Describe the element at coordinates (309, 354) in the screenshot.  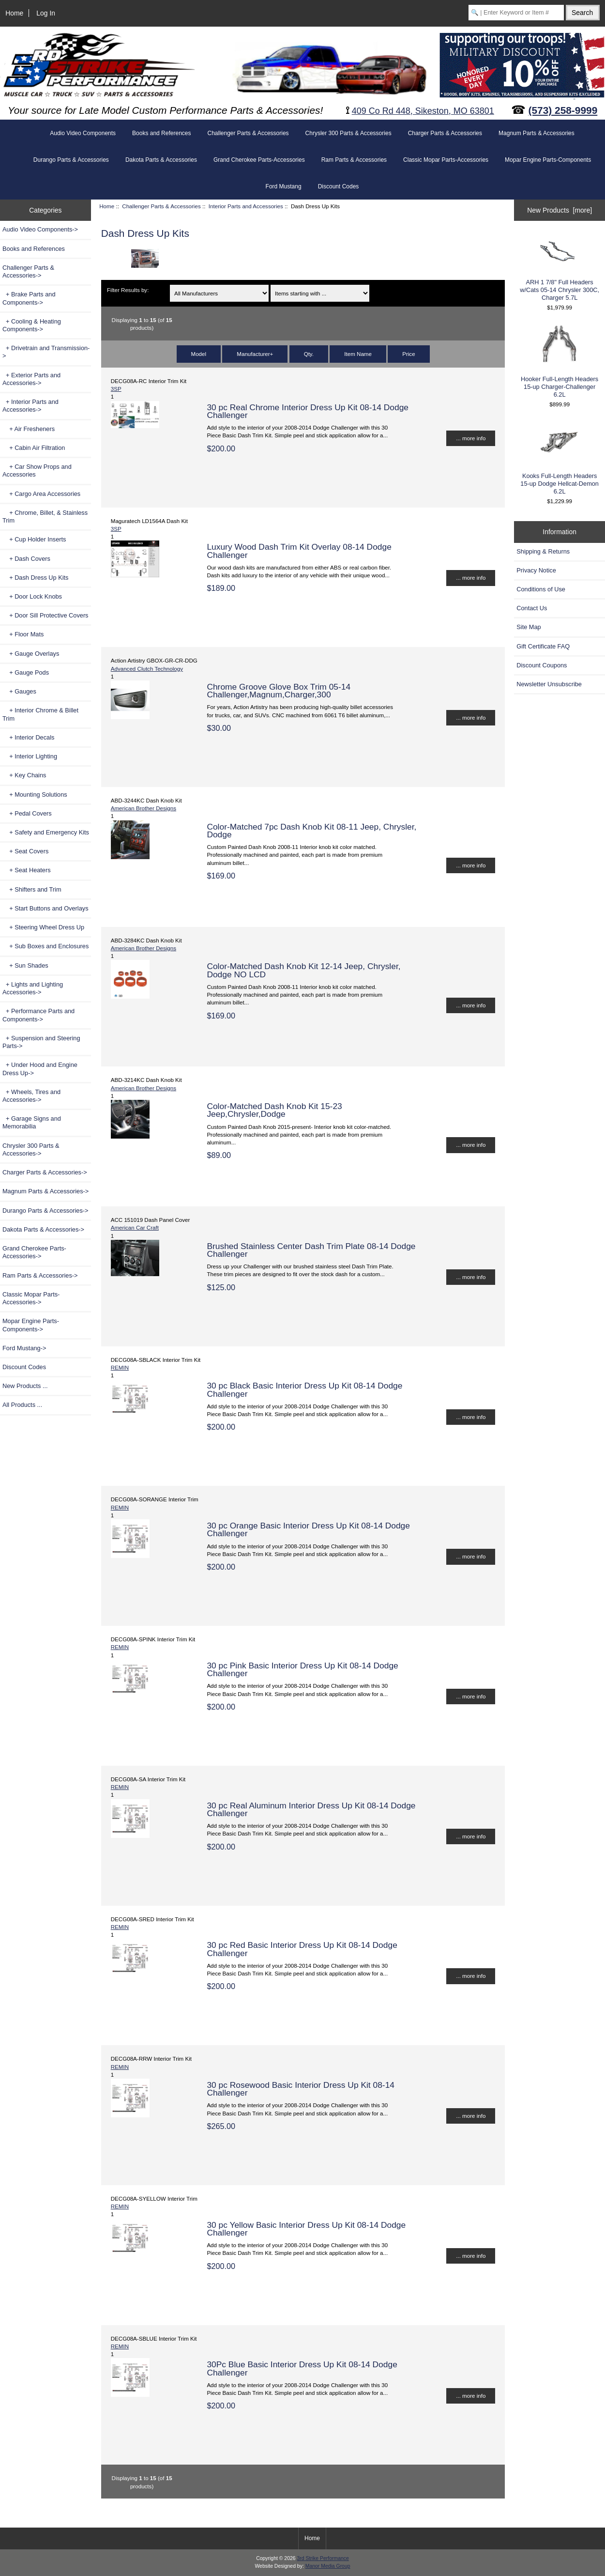
I see `Qty.` at that location.